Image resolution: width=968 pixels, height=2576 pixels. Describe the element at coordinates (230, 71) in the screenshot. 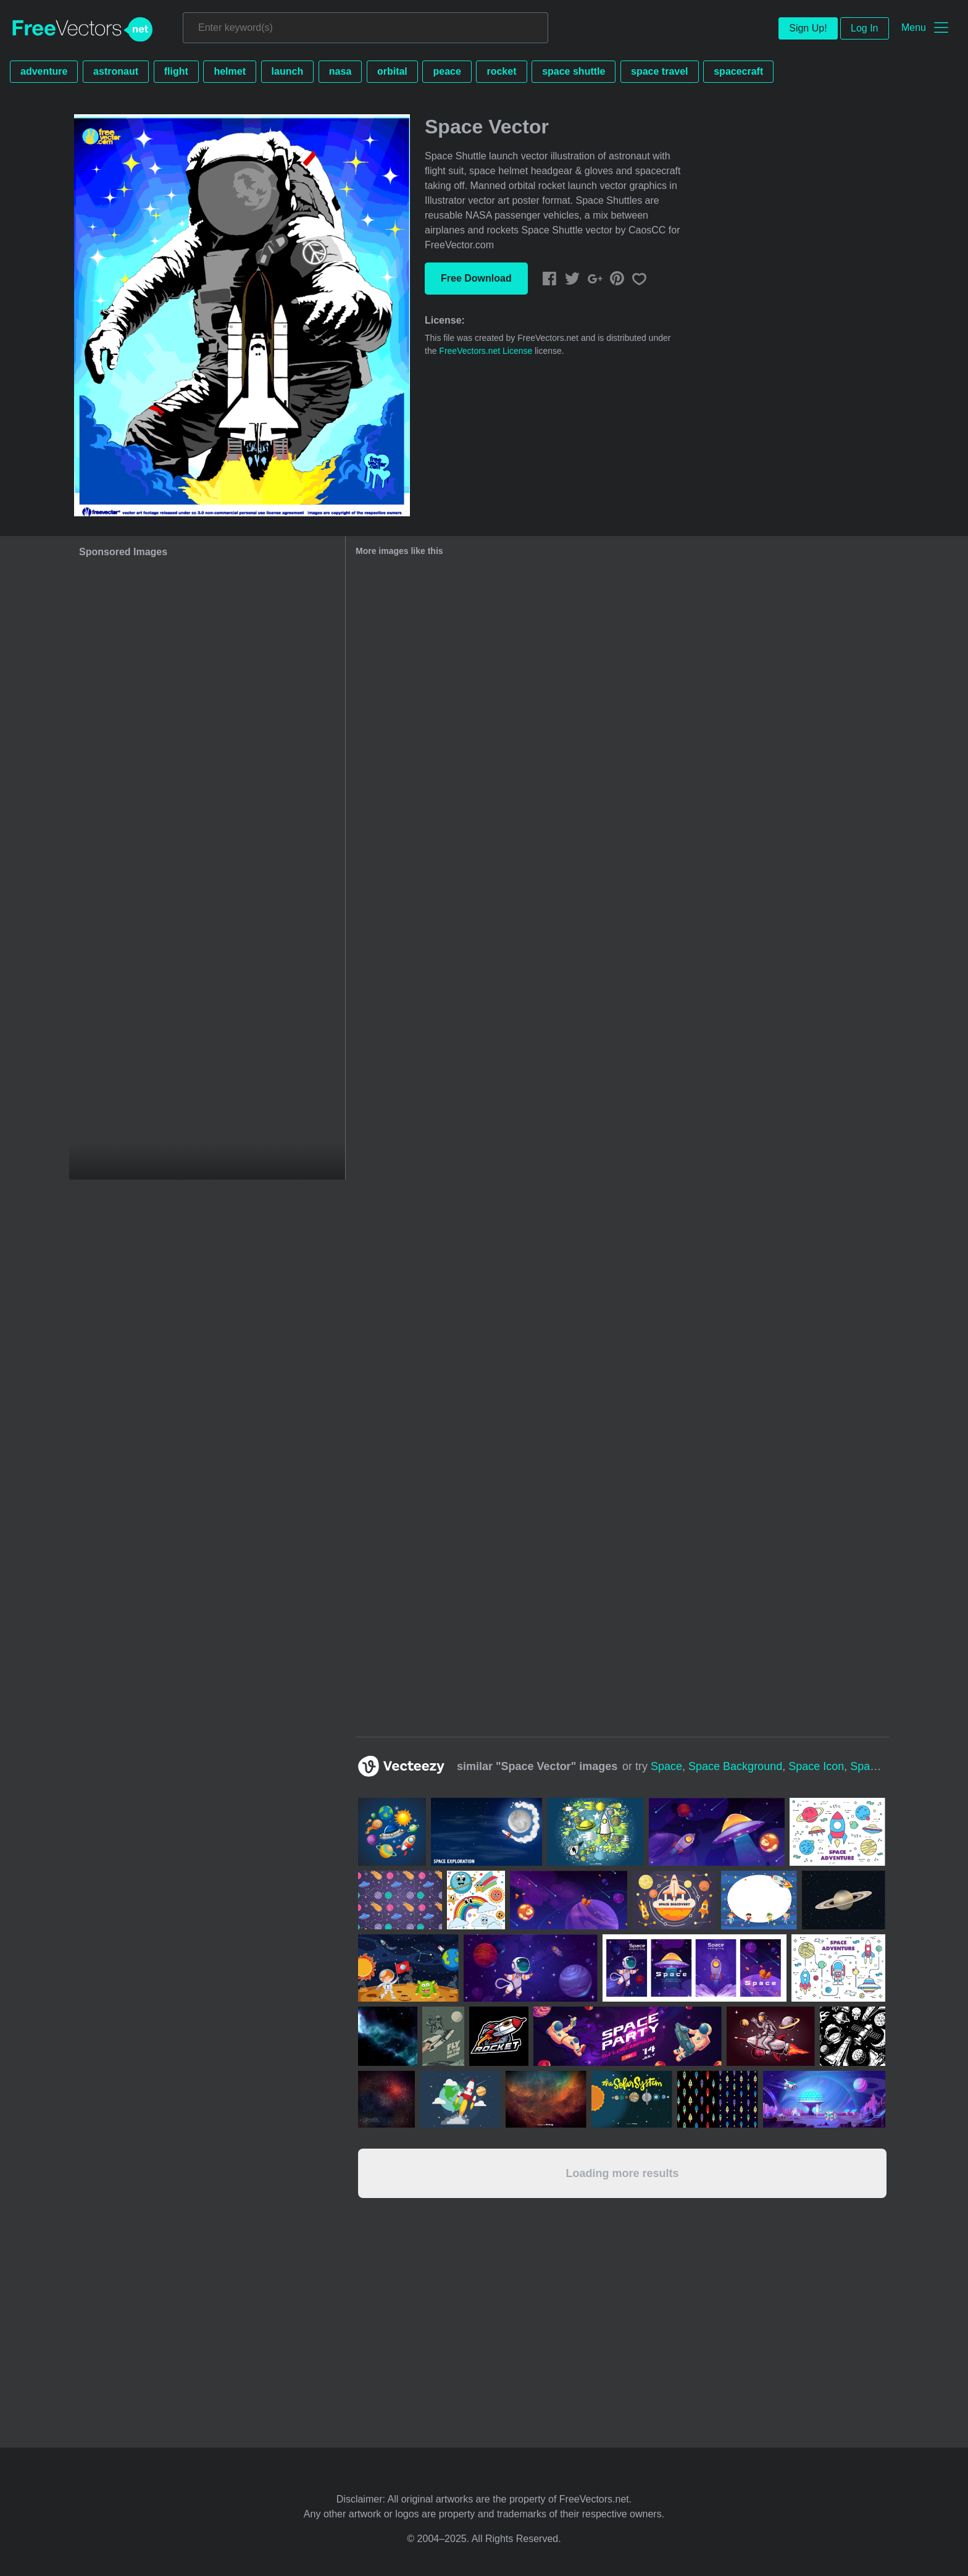

I see `helmet` at that location.